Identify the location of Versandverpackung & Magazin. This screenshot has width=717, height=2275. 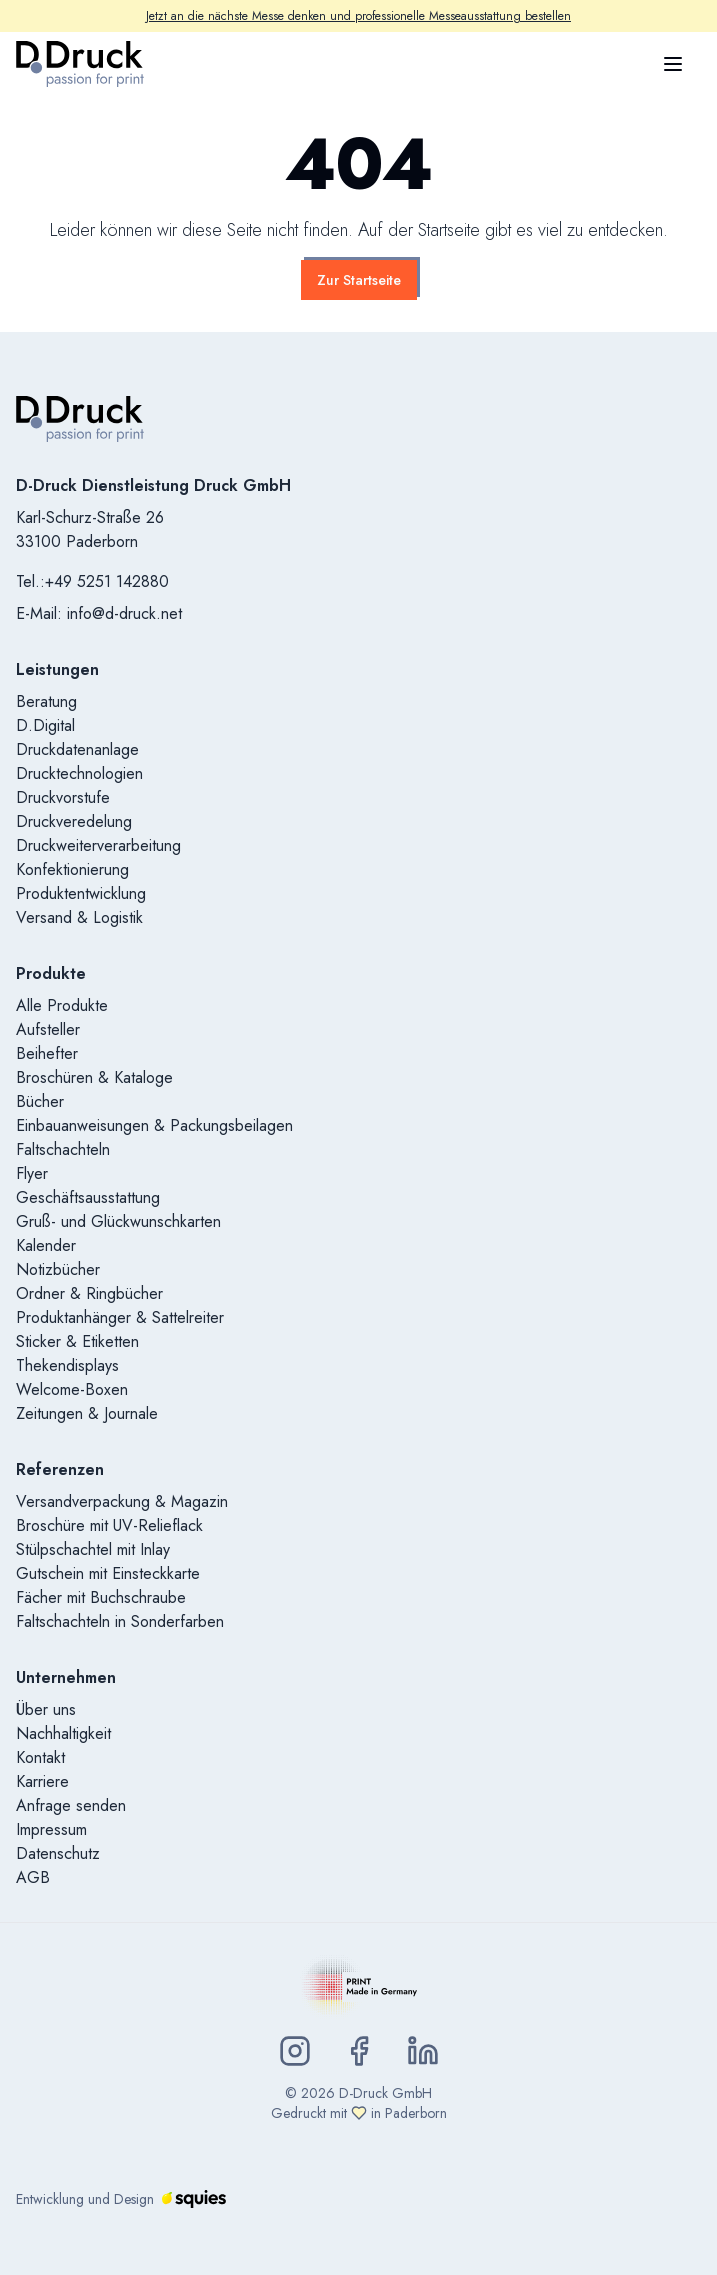
(122, 1501).